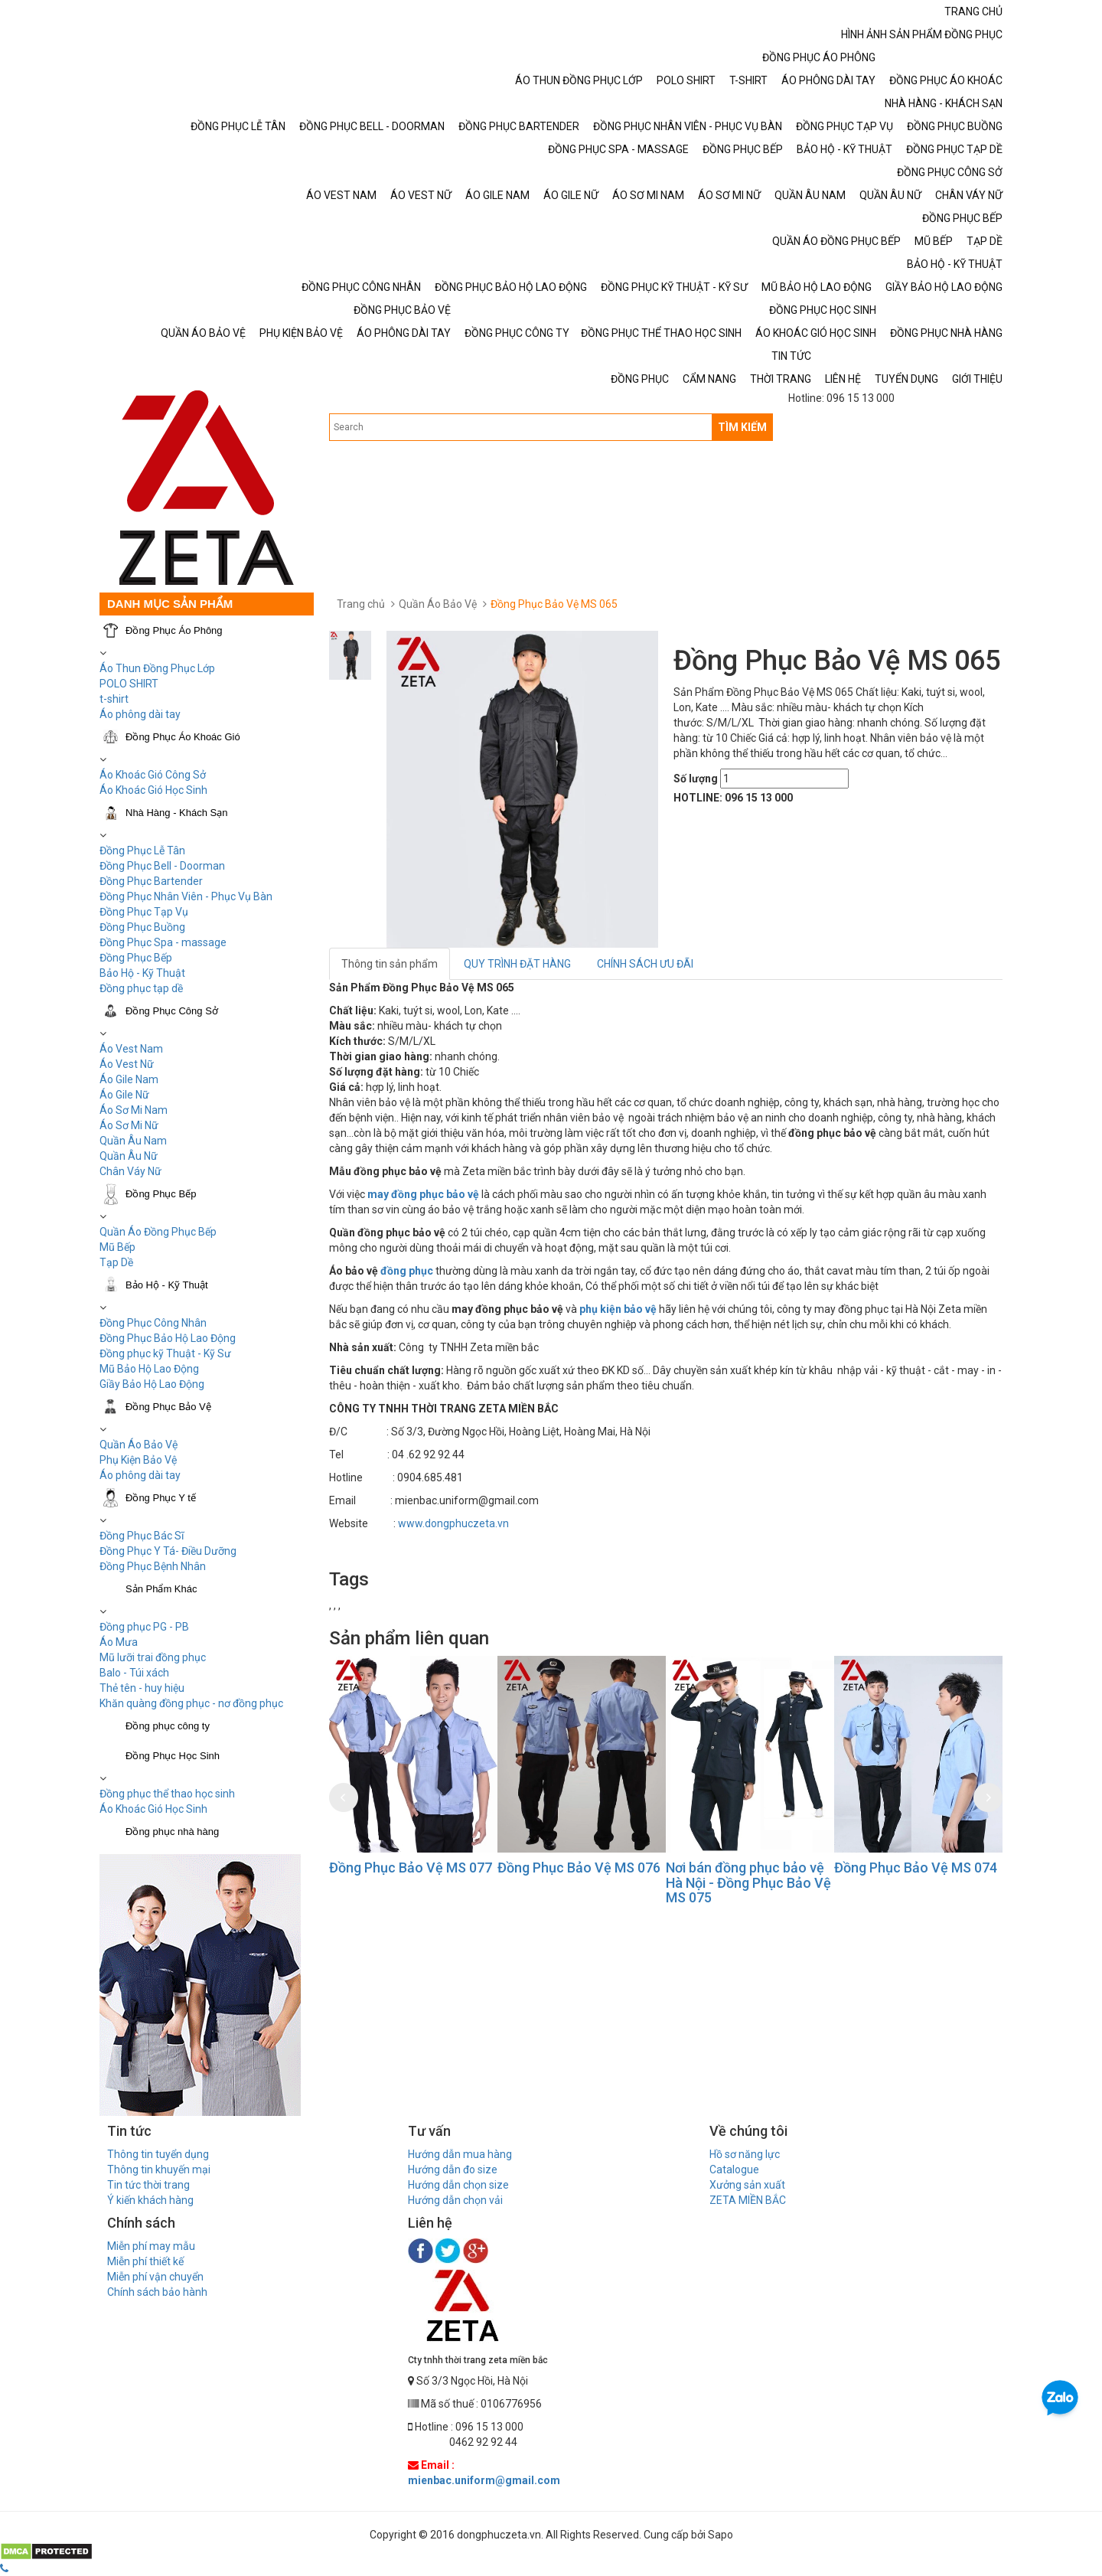 The width and height of the screenshot is (1102, 2576). I want to click on Áo Gile Nam, so click(128, 1079).